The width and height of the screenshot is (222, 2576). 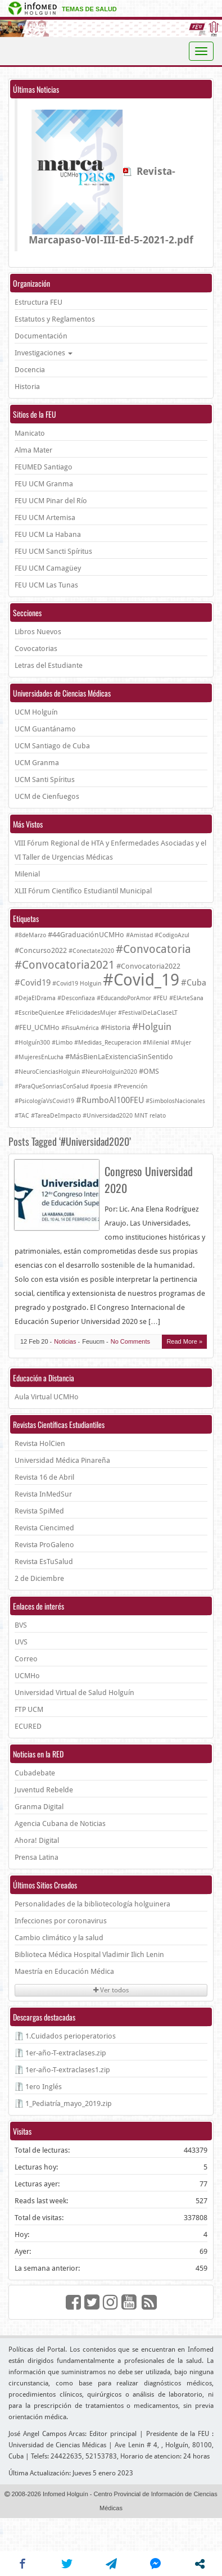 What do you see at coordinates (172, 935) in the screenshot?
I see `#CodigoAzul` at bounding box center [172, 935].